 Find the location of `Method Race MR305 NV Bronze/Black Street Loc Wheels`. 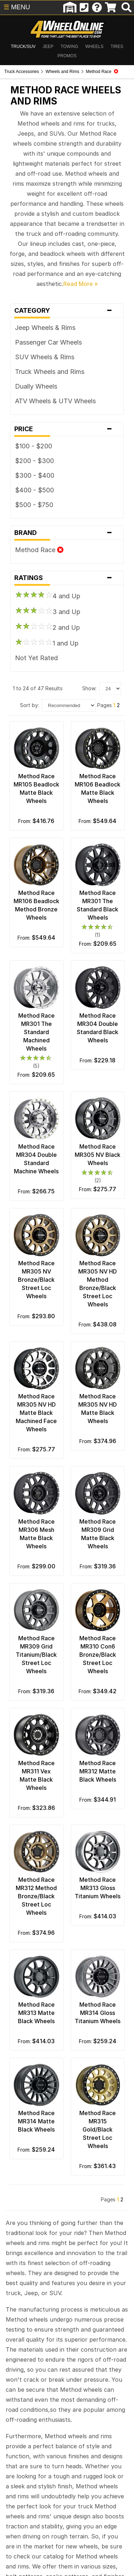

Method Race MR305 NV Bronze/Black Street Loc Wheels is located at coordinates (36, 1280).